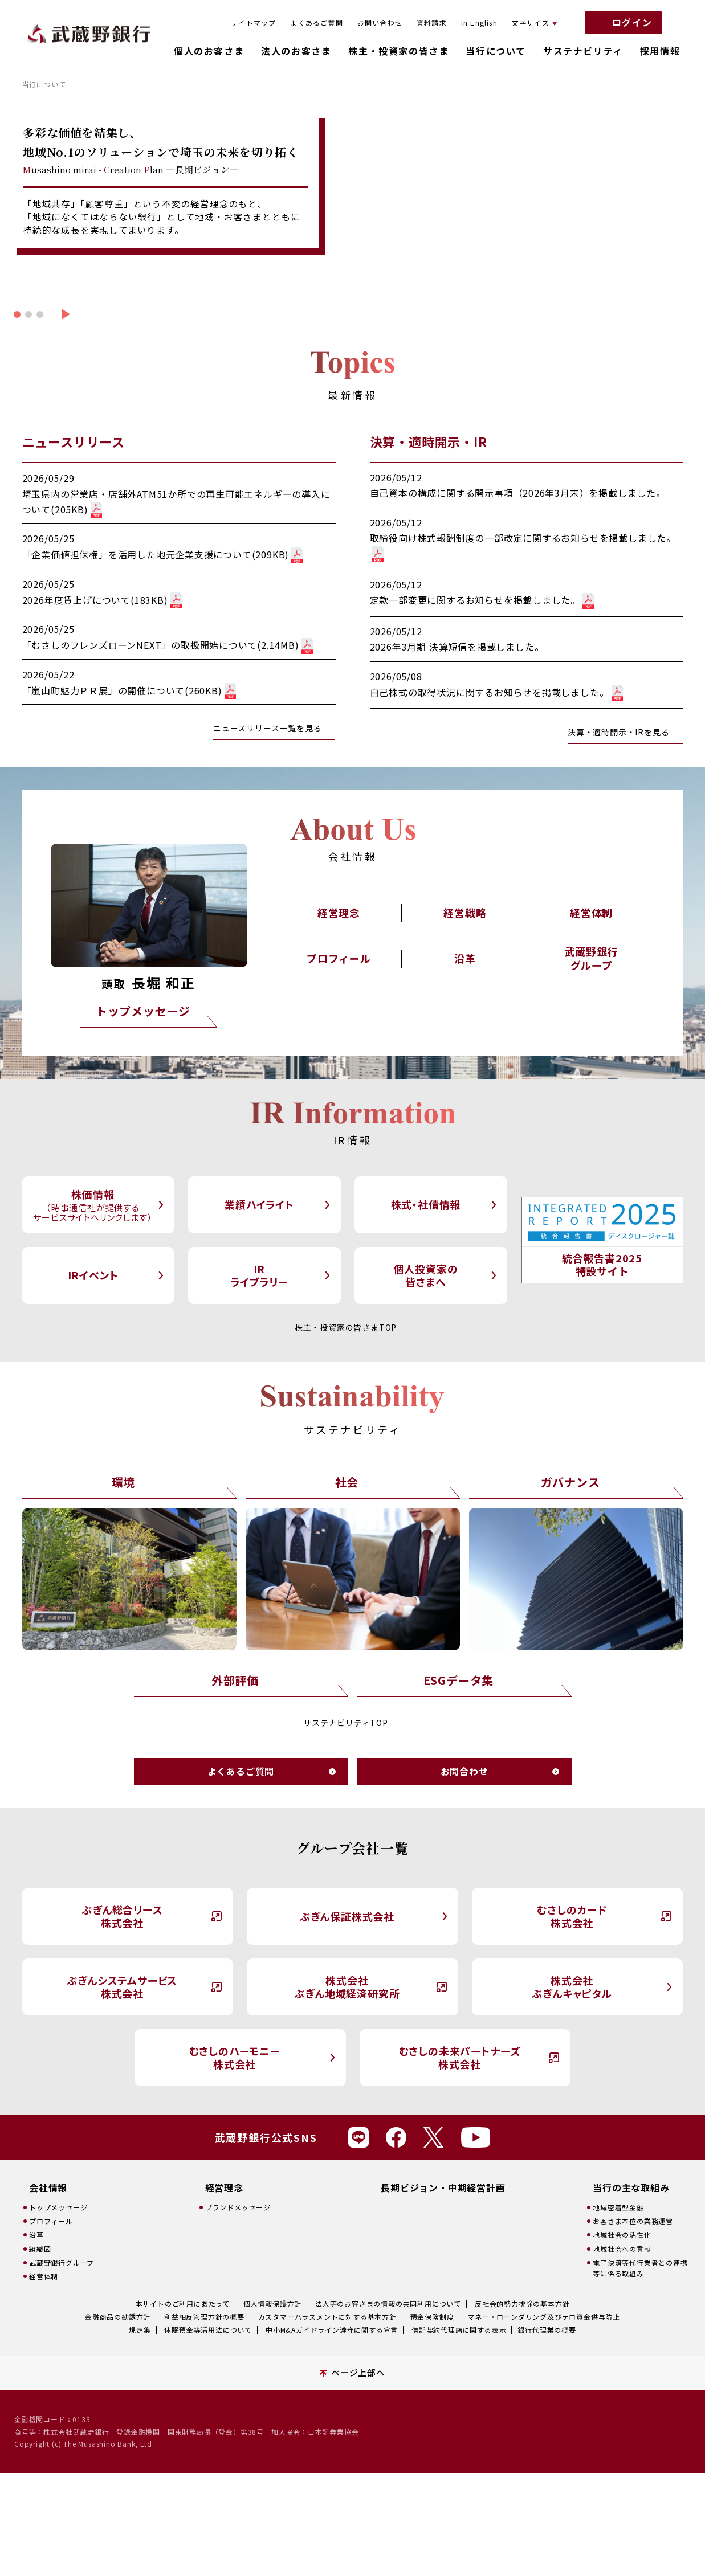 The width and height of the screenshot is (705, 2576). Describe the element at coordinates (234, 2057) in the screenshot. I see `むさしのハーモニー株式会社` at that location.